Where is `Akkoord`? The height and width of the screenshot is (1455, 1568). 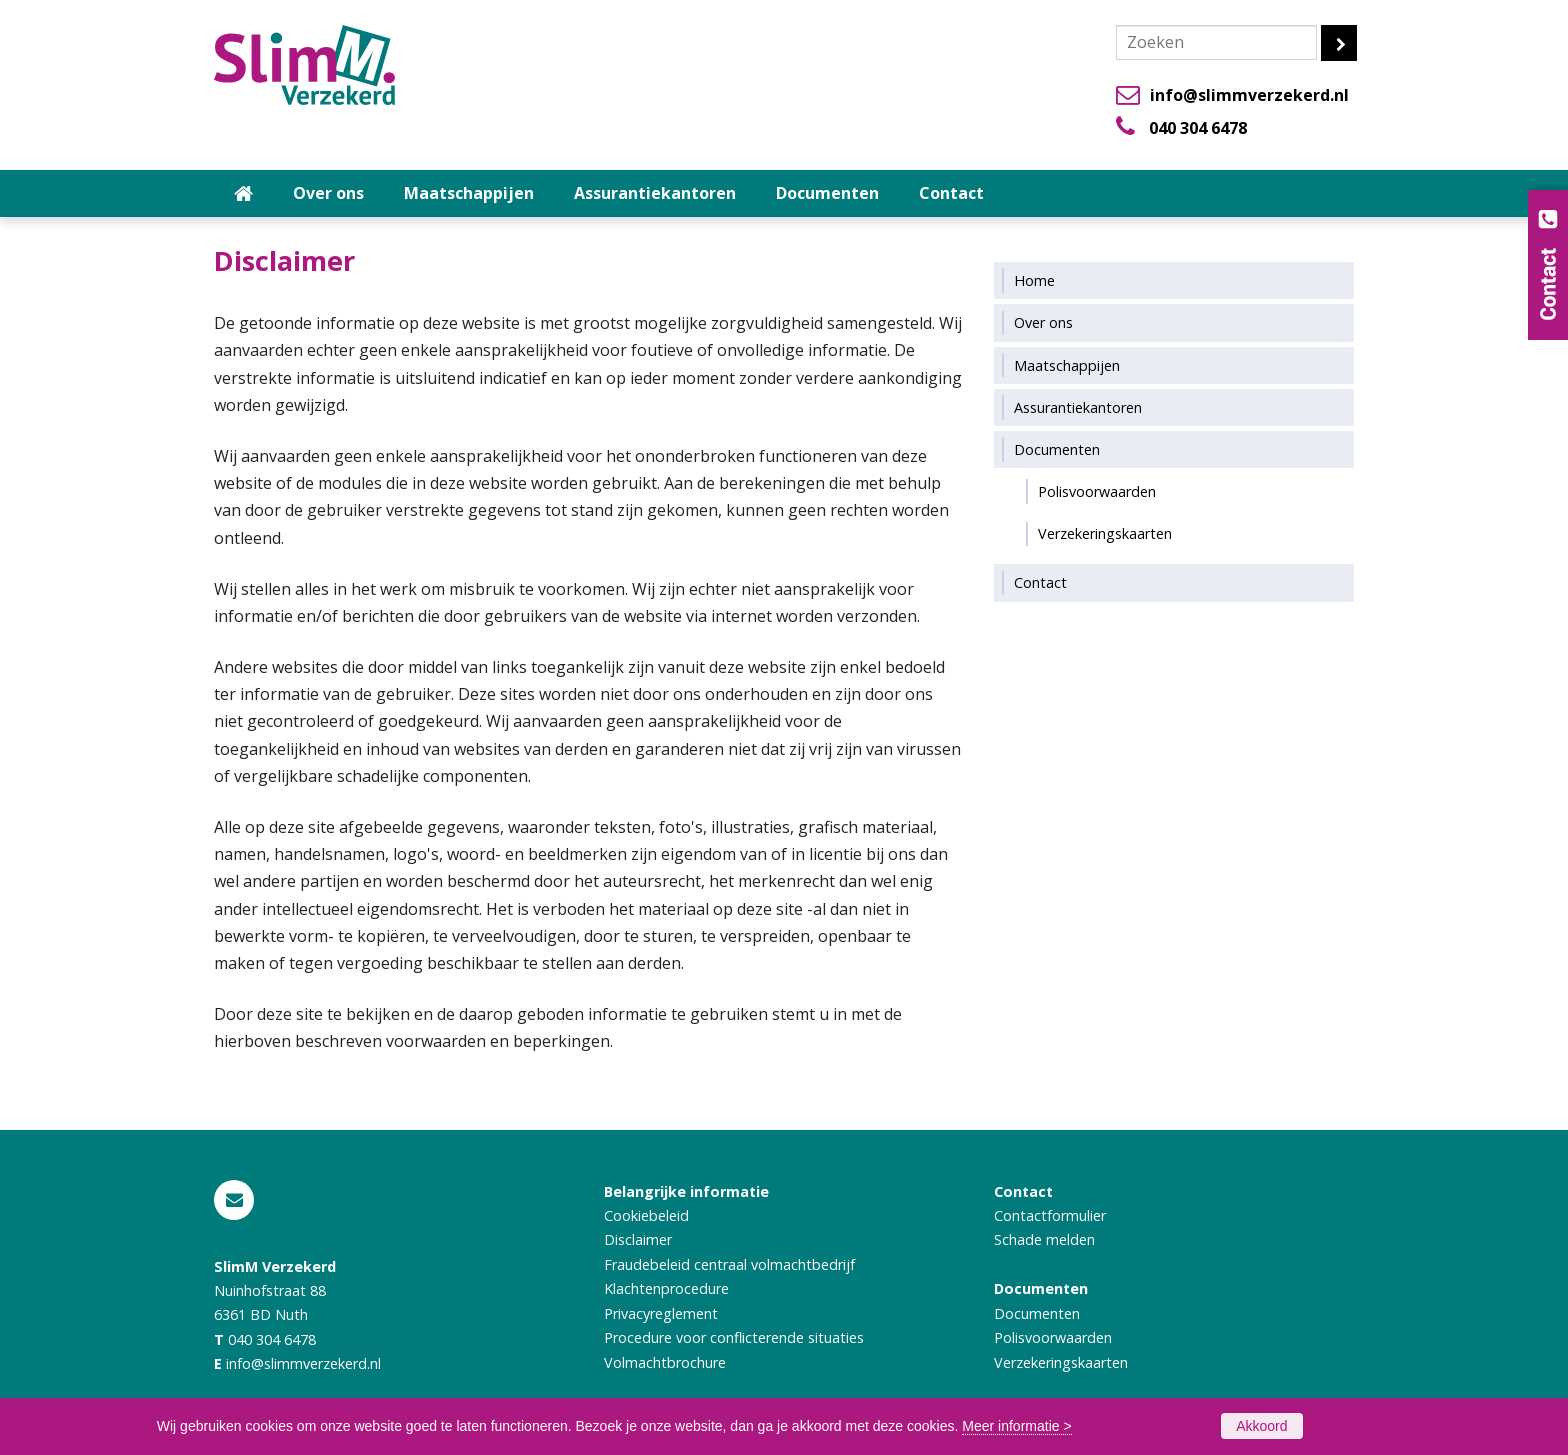
Akkoord is located at coordinates (1261, 1426).